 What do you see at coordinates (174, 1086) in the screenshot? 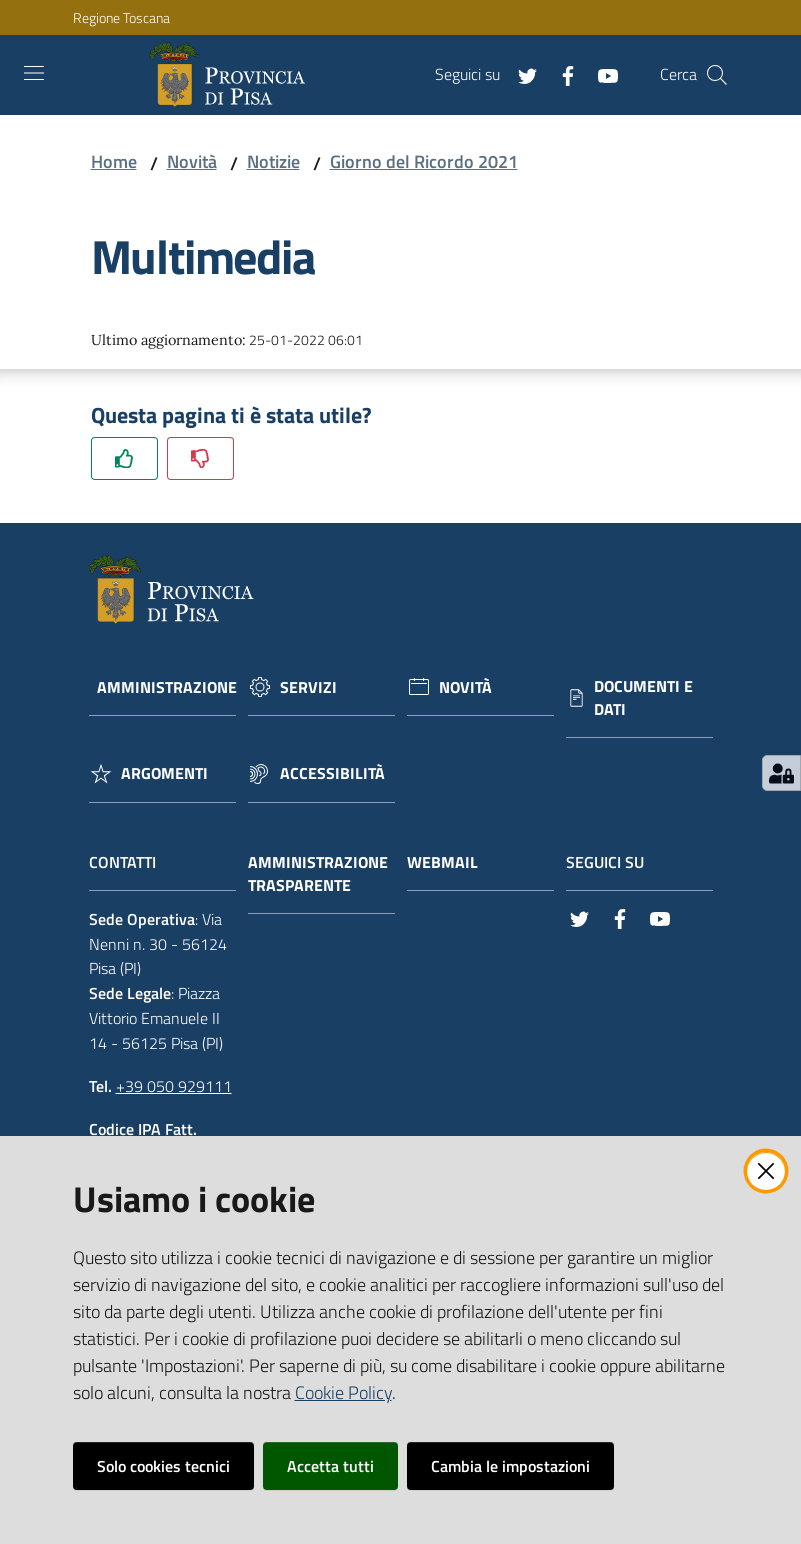
I see `+39 050 929111` at bounding box center [174, 1086].